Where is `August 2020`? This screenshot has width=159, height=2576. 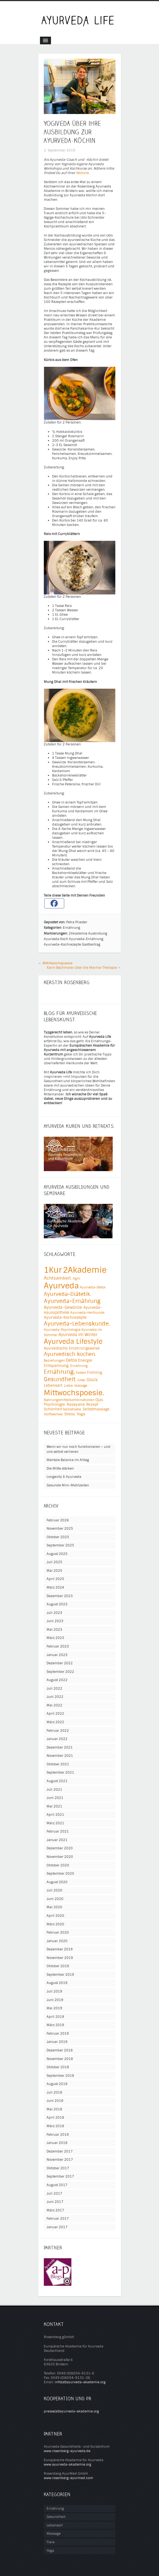 August 2020 is located at coordinates (57, 1882).